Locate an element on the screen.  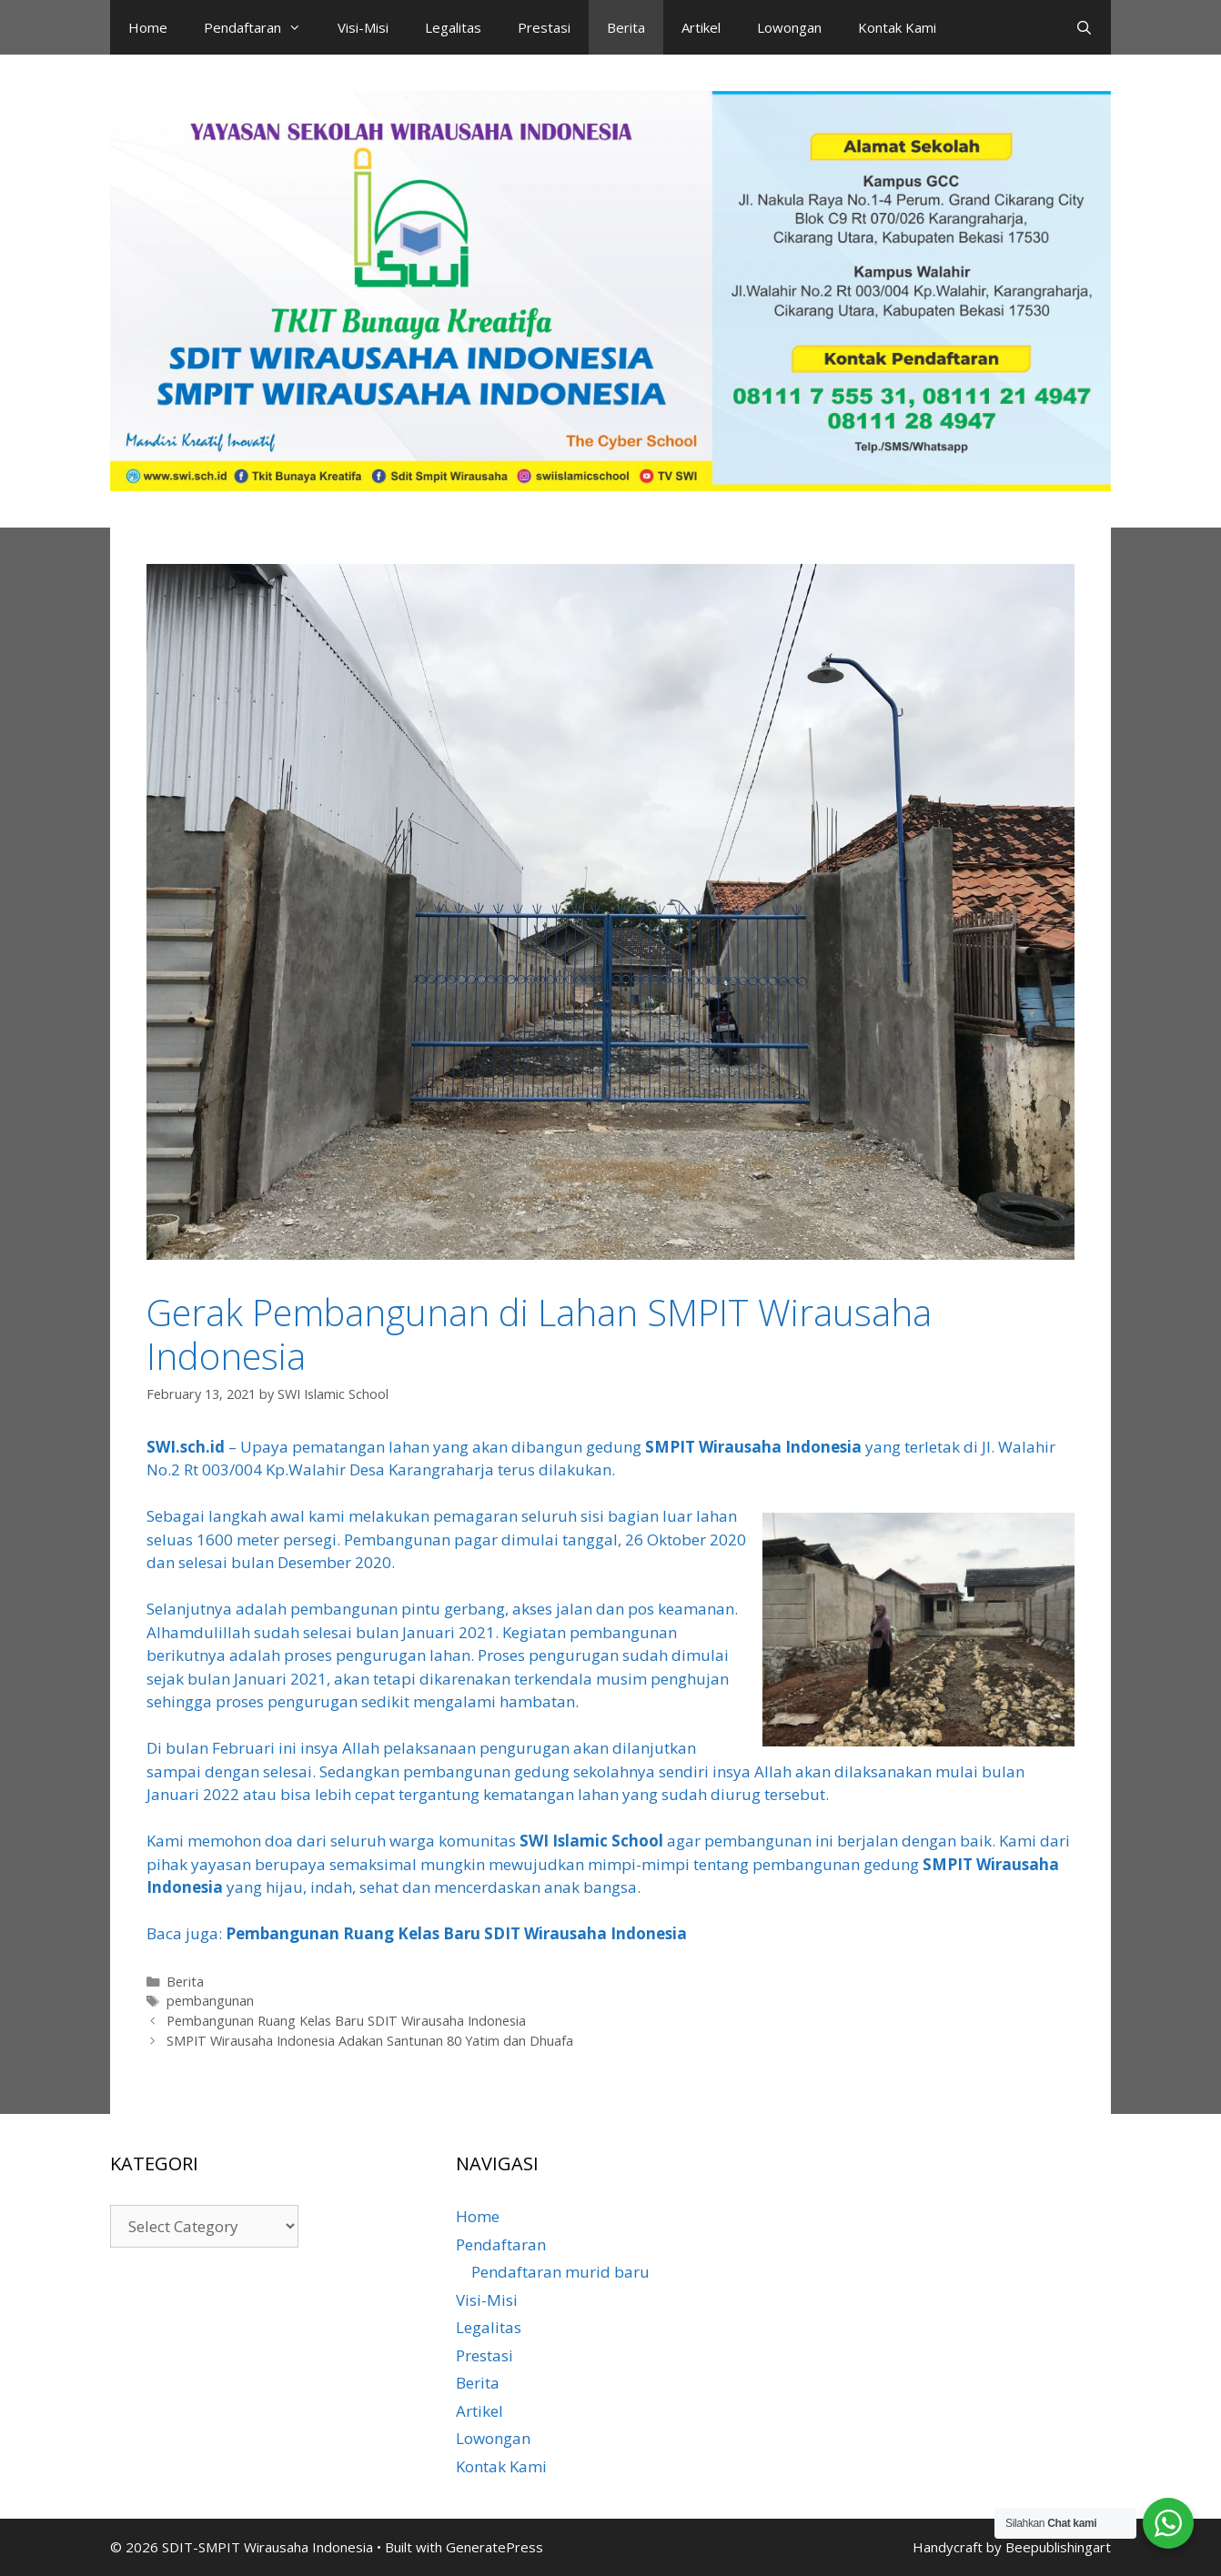
Prestasi is located at coordinates (544, 27).